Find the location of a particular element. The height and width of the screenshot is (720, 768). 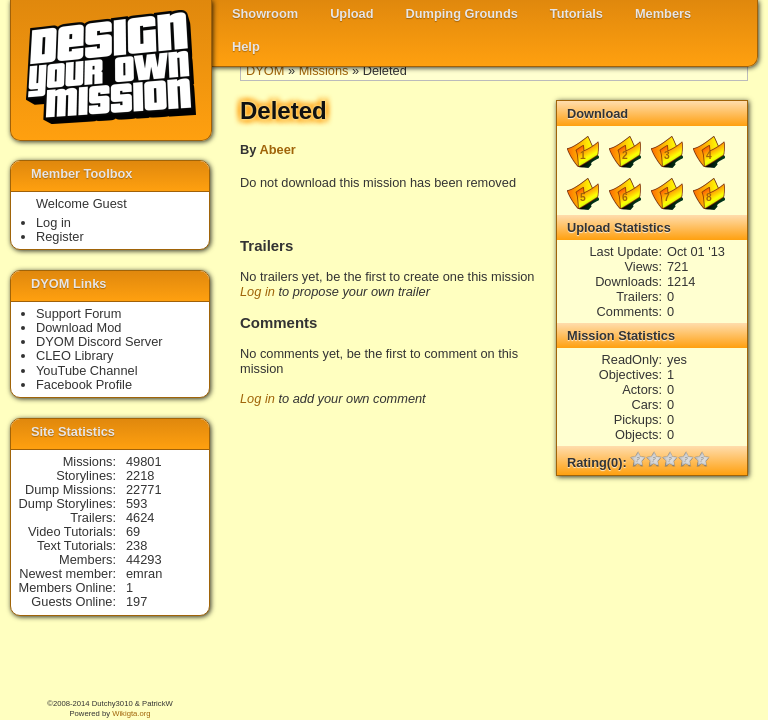

Log in is located at coordinates (257, 291).